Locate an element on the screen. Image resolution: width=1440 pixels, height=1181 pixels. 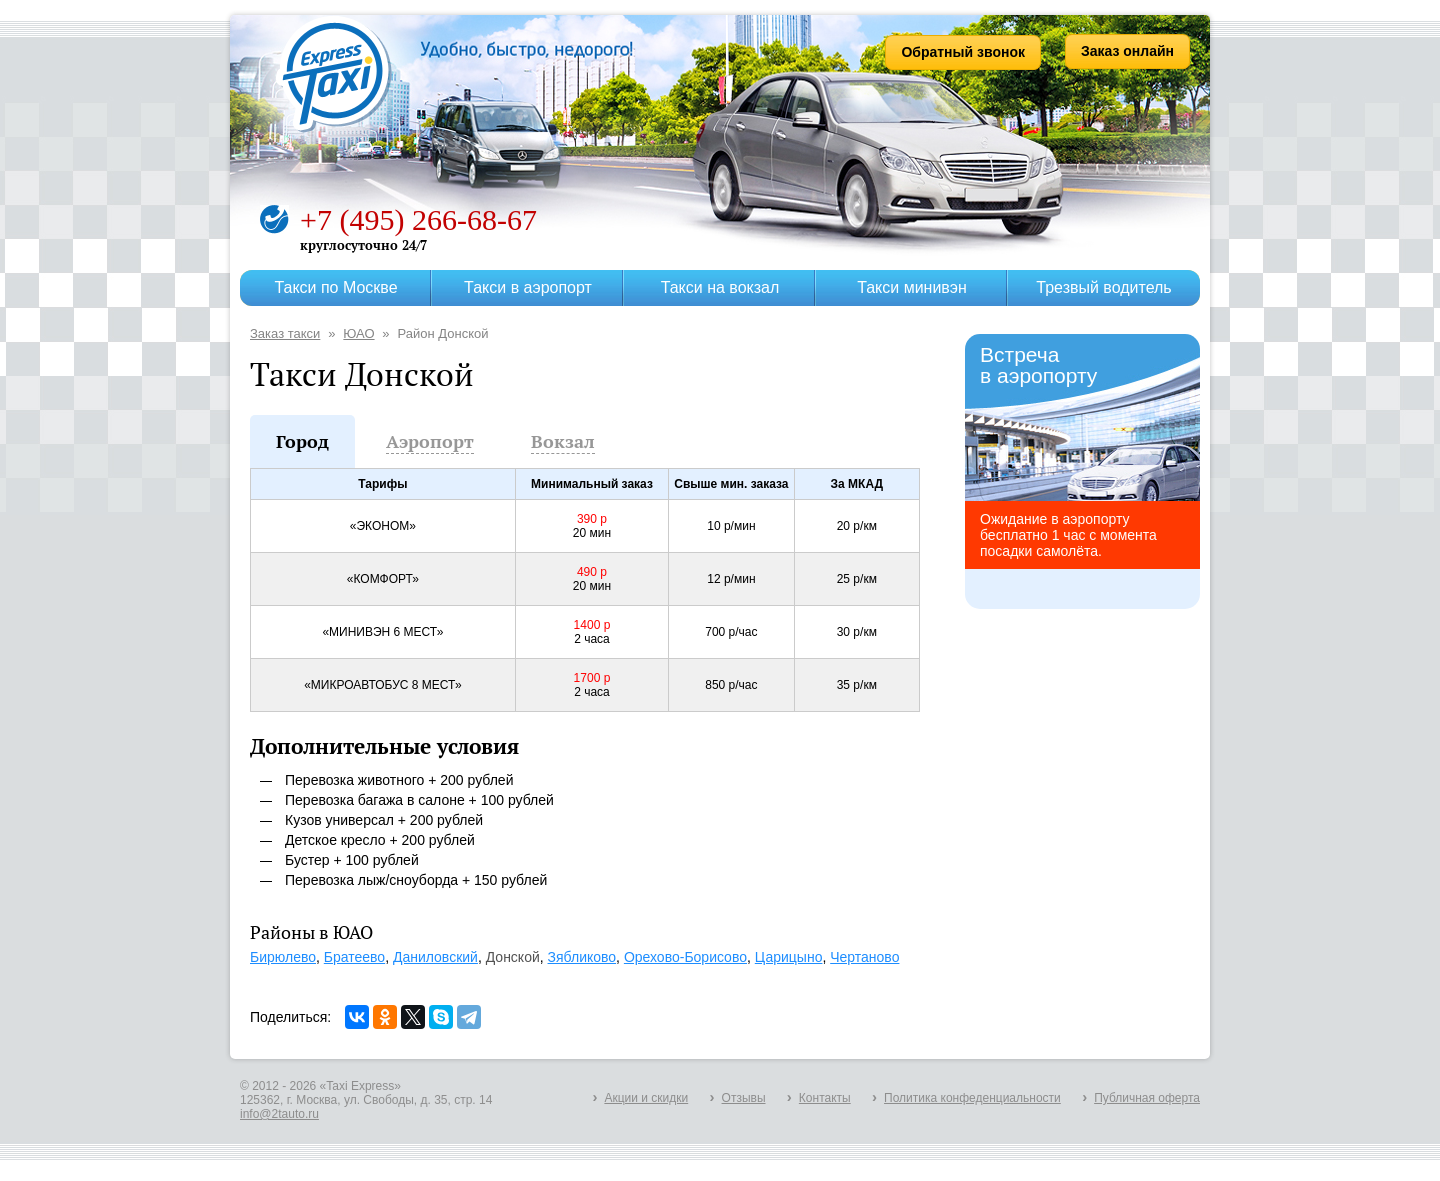
Бирюлево is located at coordinates (283, 957).